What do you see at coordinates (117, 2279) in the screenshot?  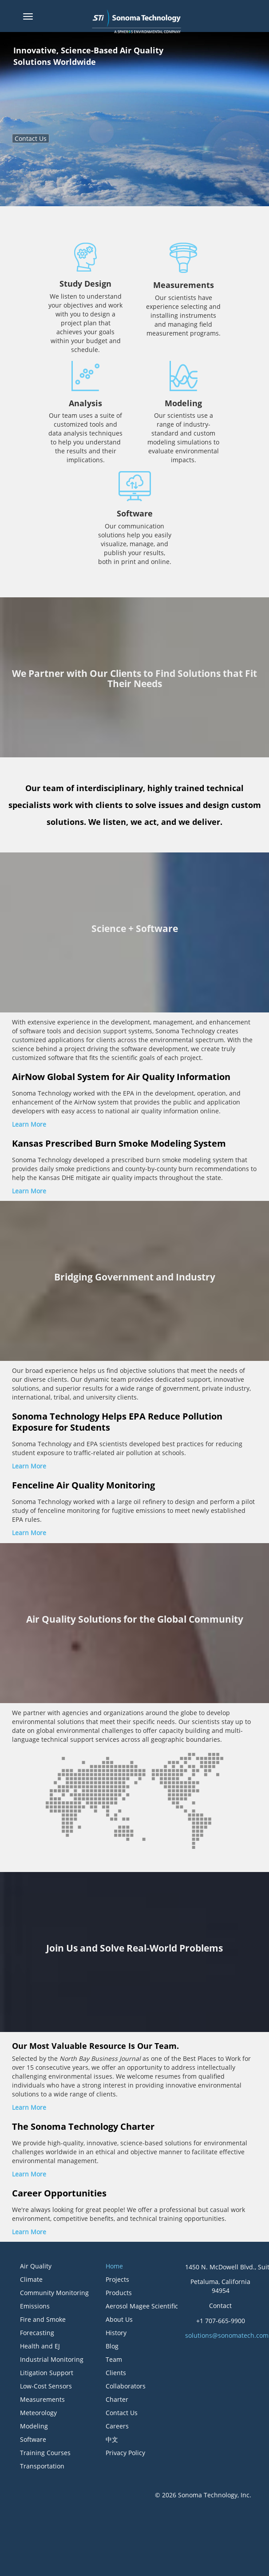 I see `Projects` at bounding box center [117, 2279].